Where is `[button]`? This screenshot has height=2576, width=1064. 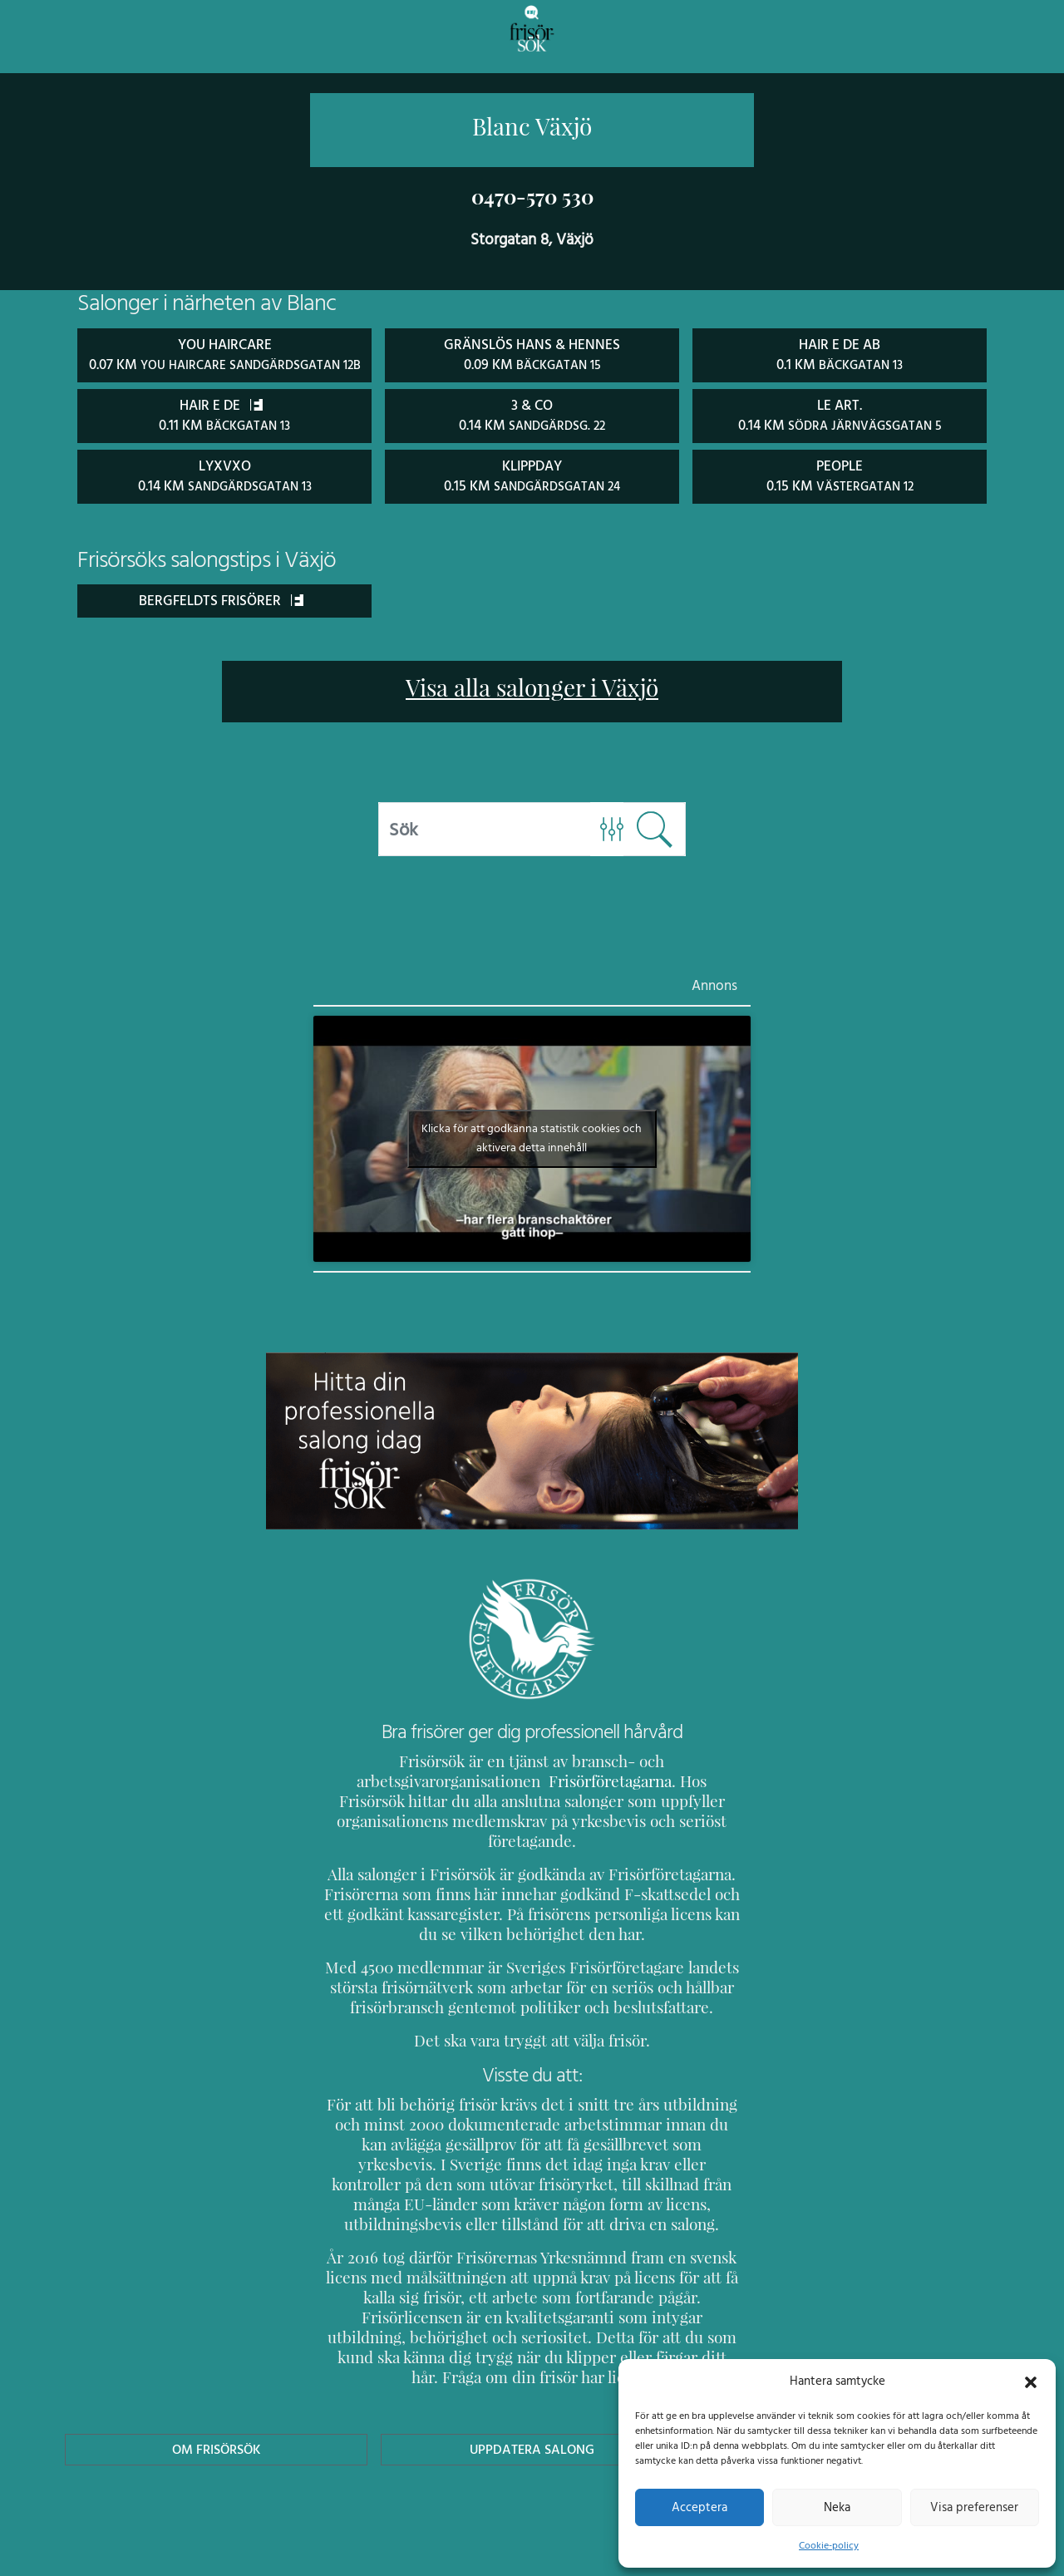 [button] is located at coordinates (1030, 2380).